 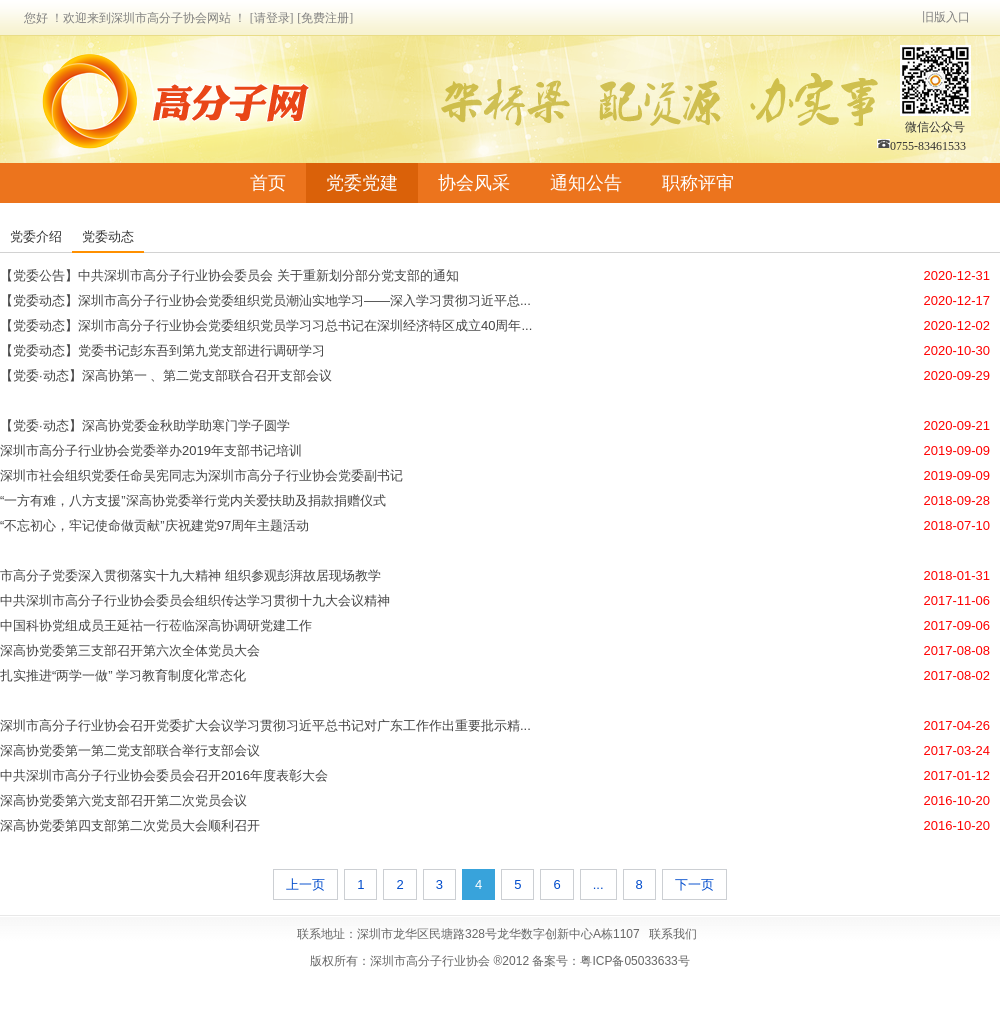 What do you see at coordinates (130, 750) in the screenshot?
I see `深高协党委第一第二党支部联合举行支部会议` at bounding box center [130, 750].